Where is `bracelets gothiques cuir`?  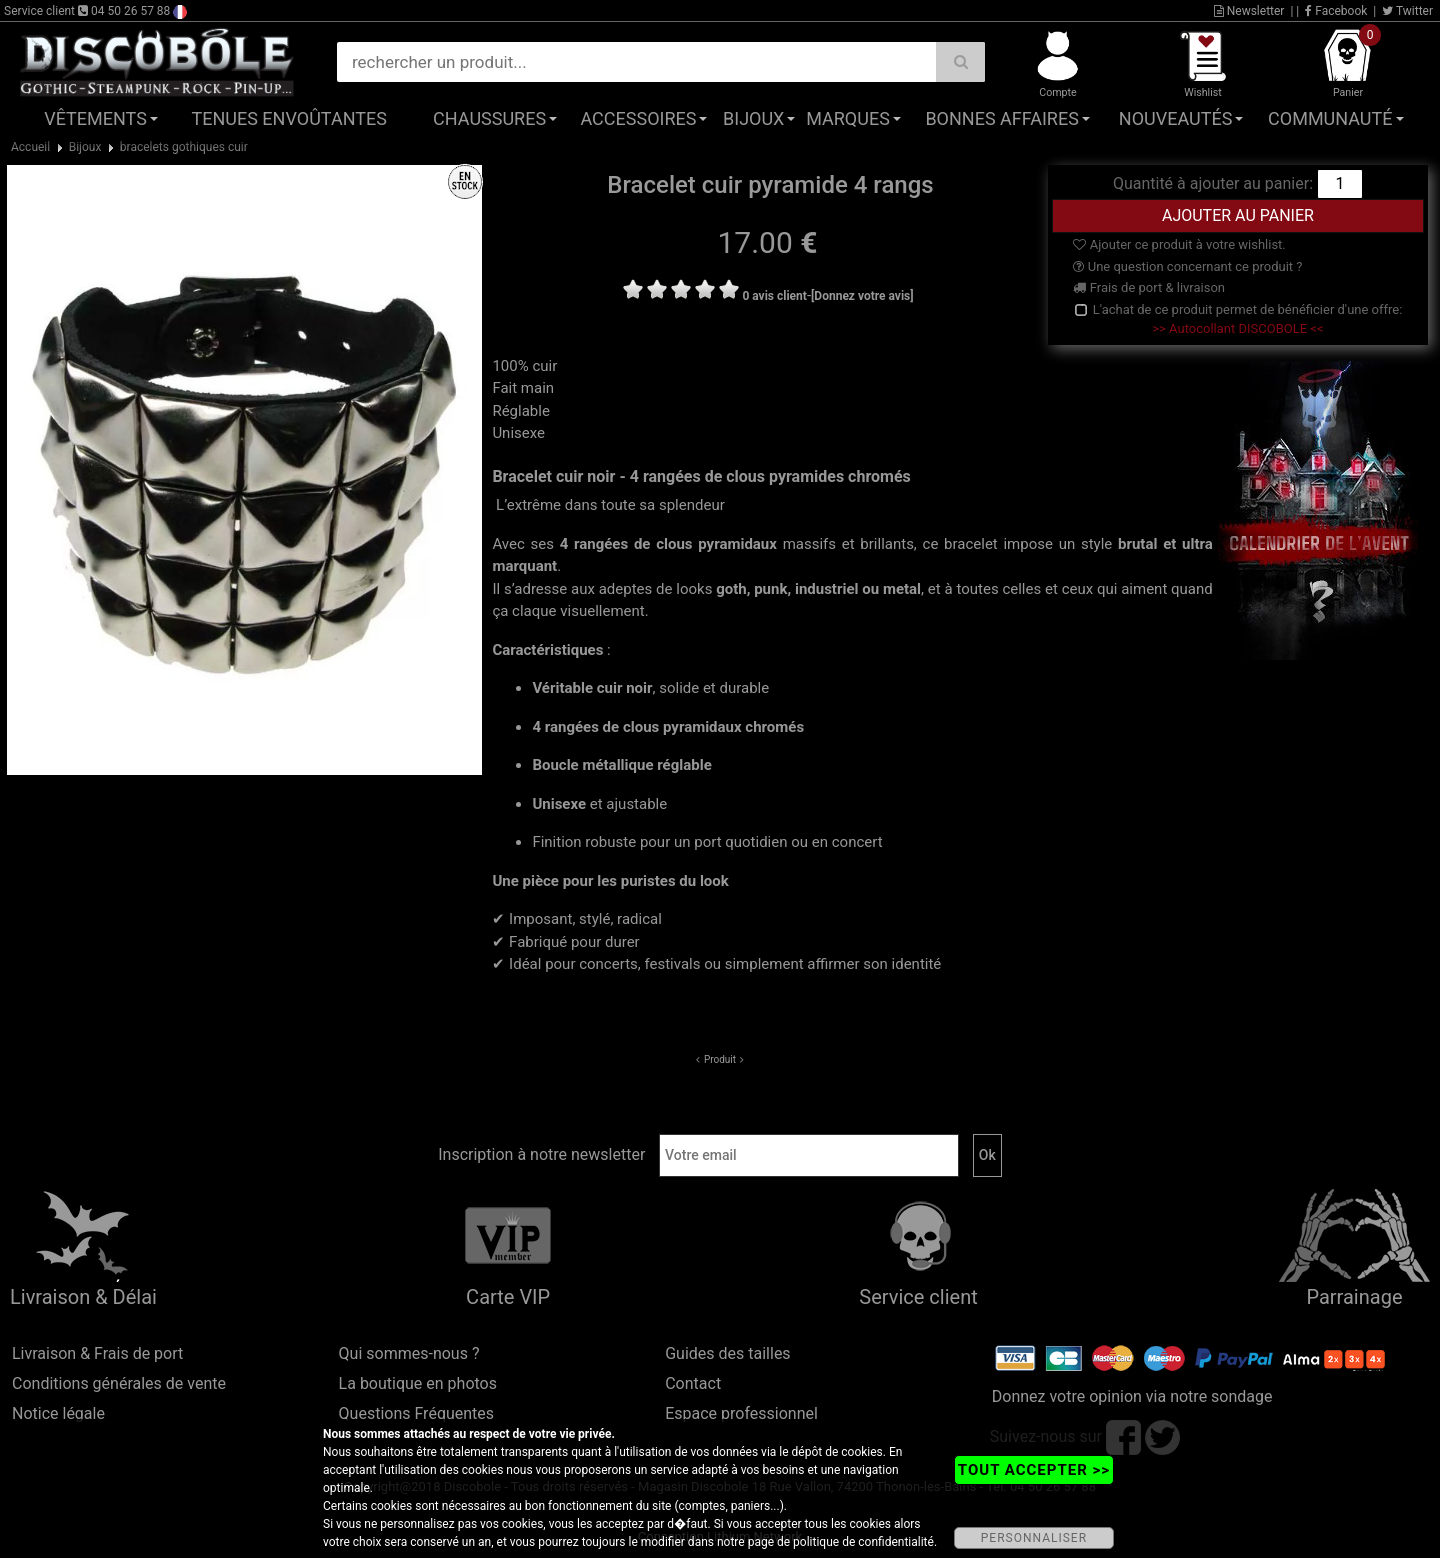
bracelets gothiques cuir is located at coordinates (184, 147).